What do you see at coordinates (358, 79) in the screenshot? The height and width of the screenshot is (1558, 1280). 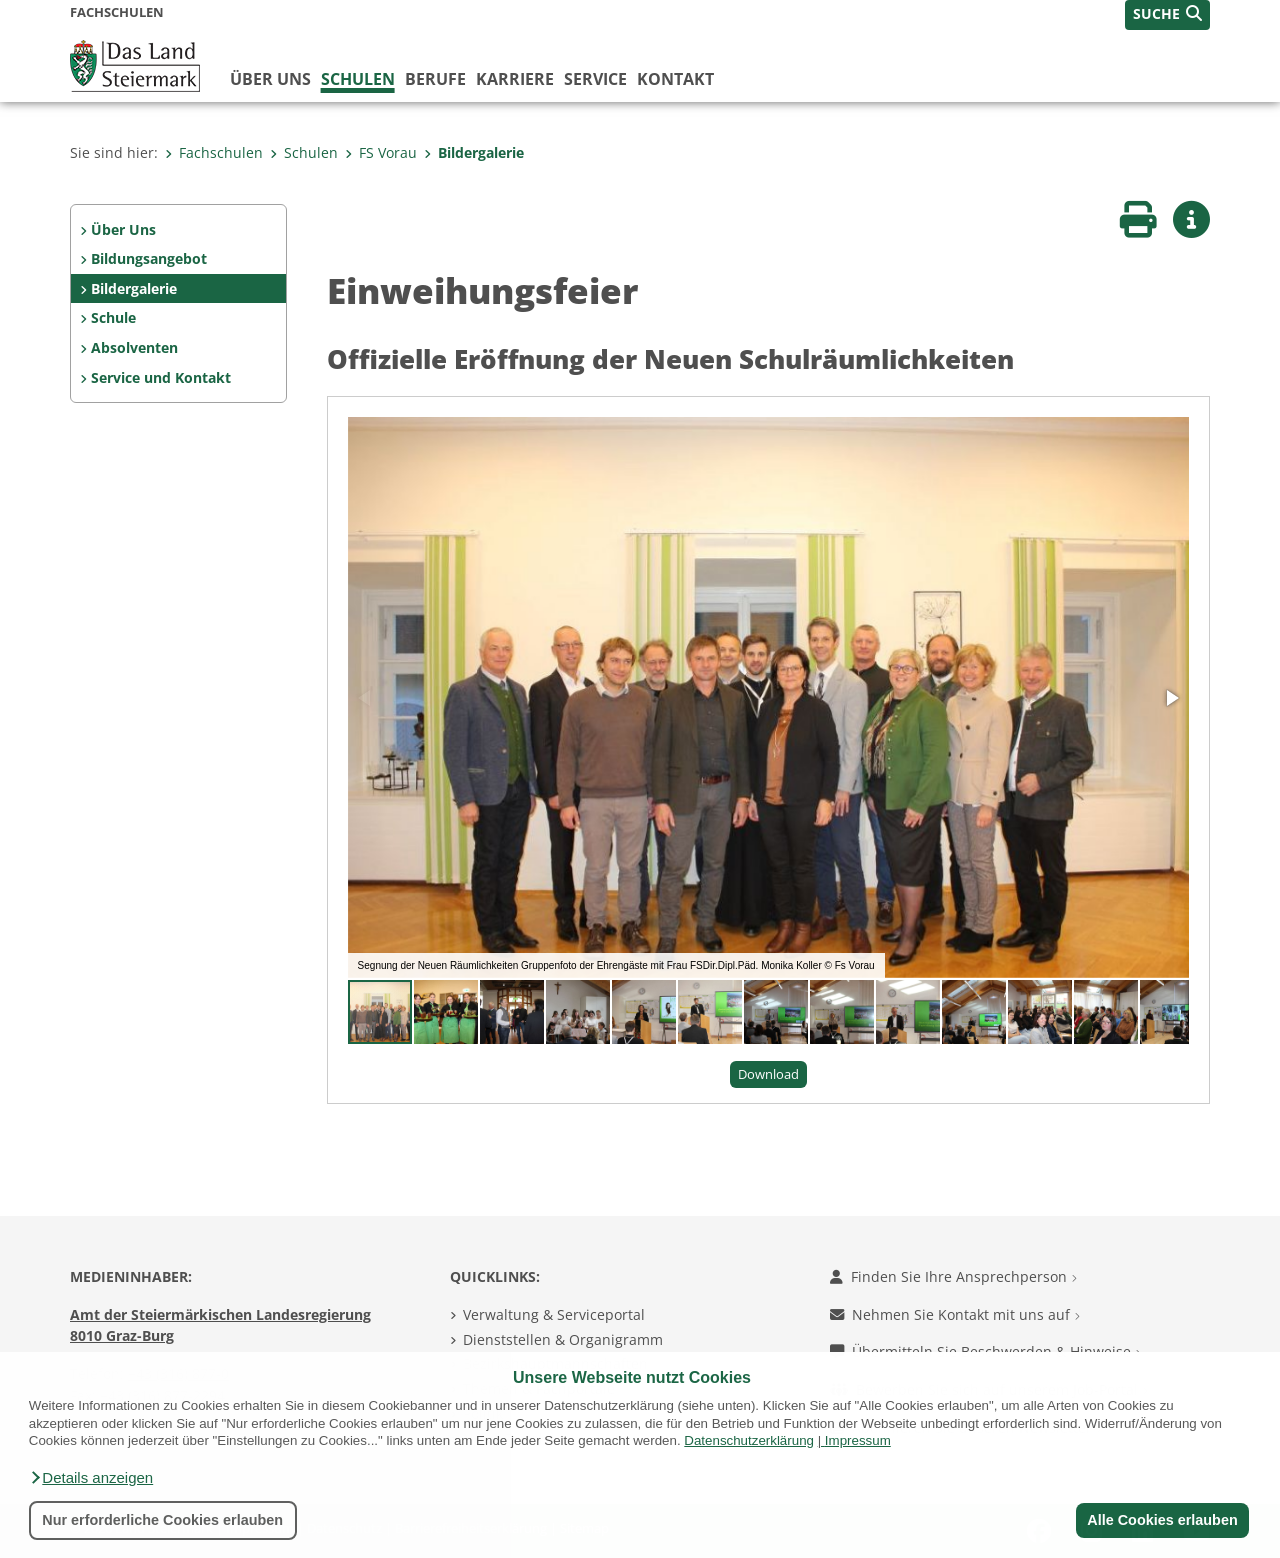 I see `Schulen` at bounding box center [358, 79].